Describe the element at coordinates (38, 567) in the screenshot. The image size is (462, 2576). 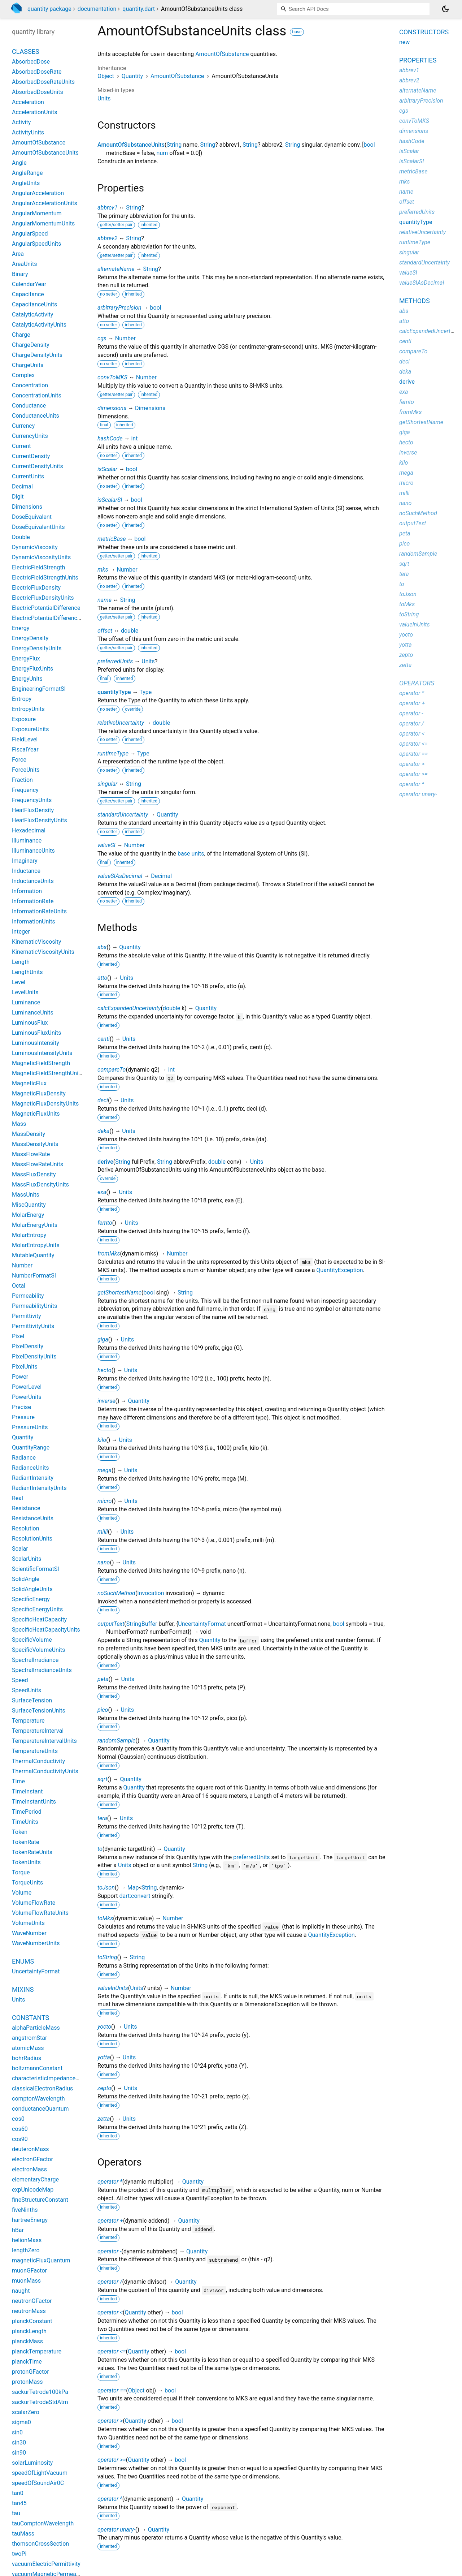
I see `ElectricFieldStrength` at that location.